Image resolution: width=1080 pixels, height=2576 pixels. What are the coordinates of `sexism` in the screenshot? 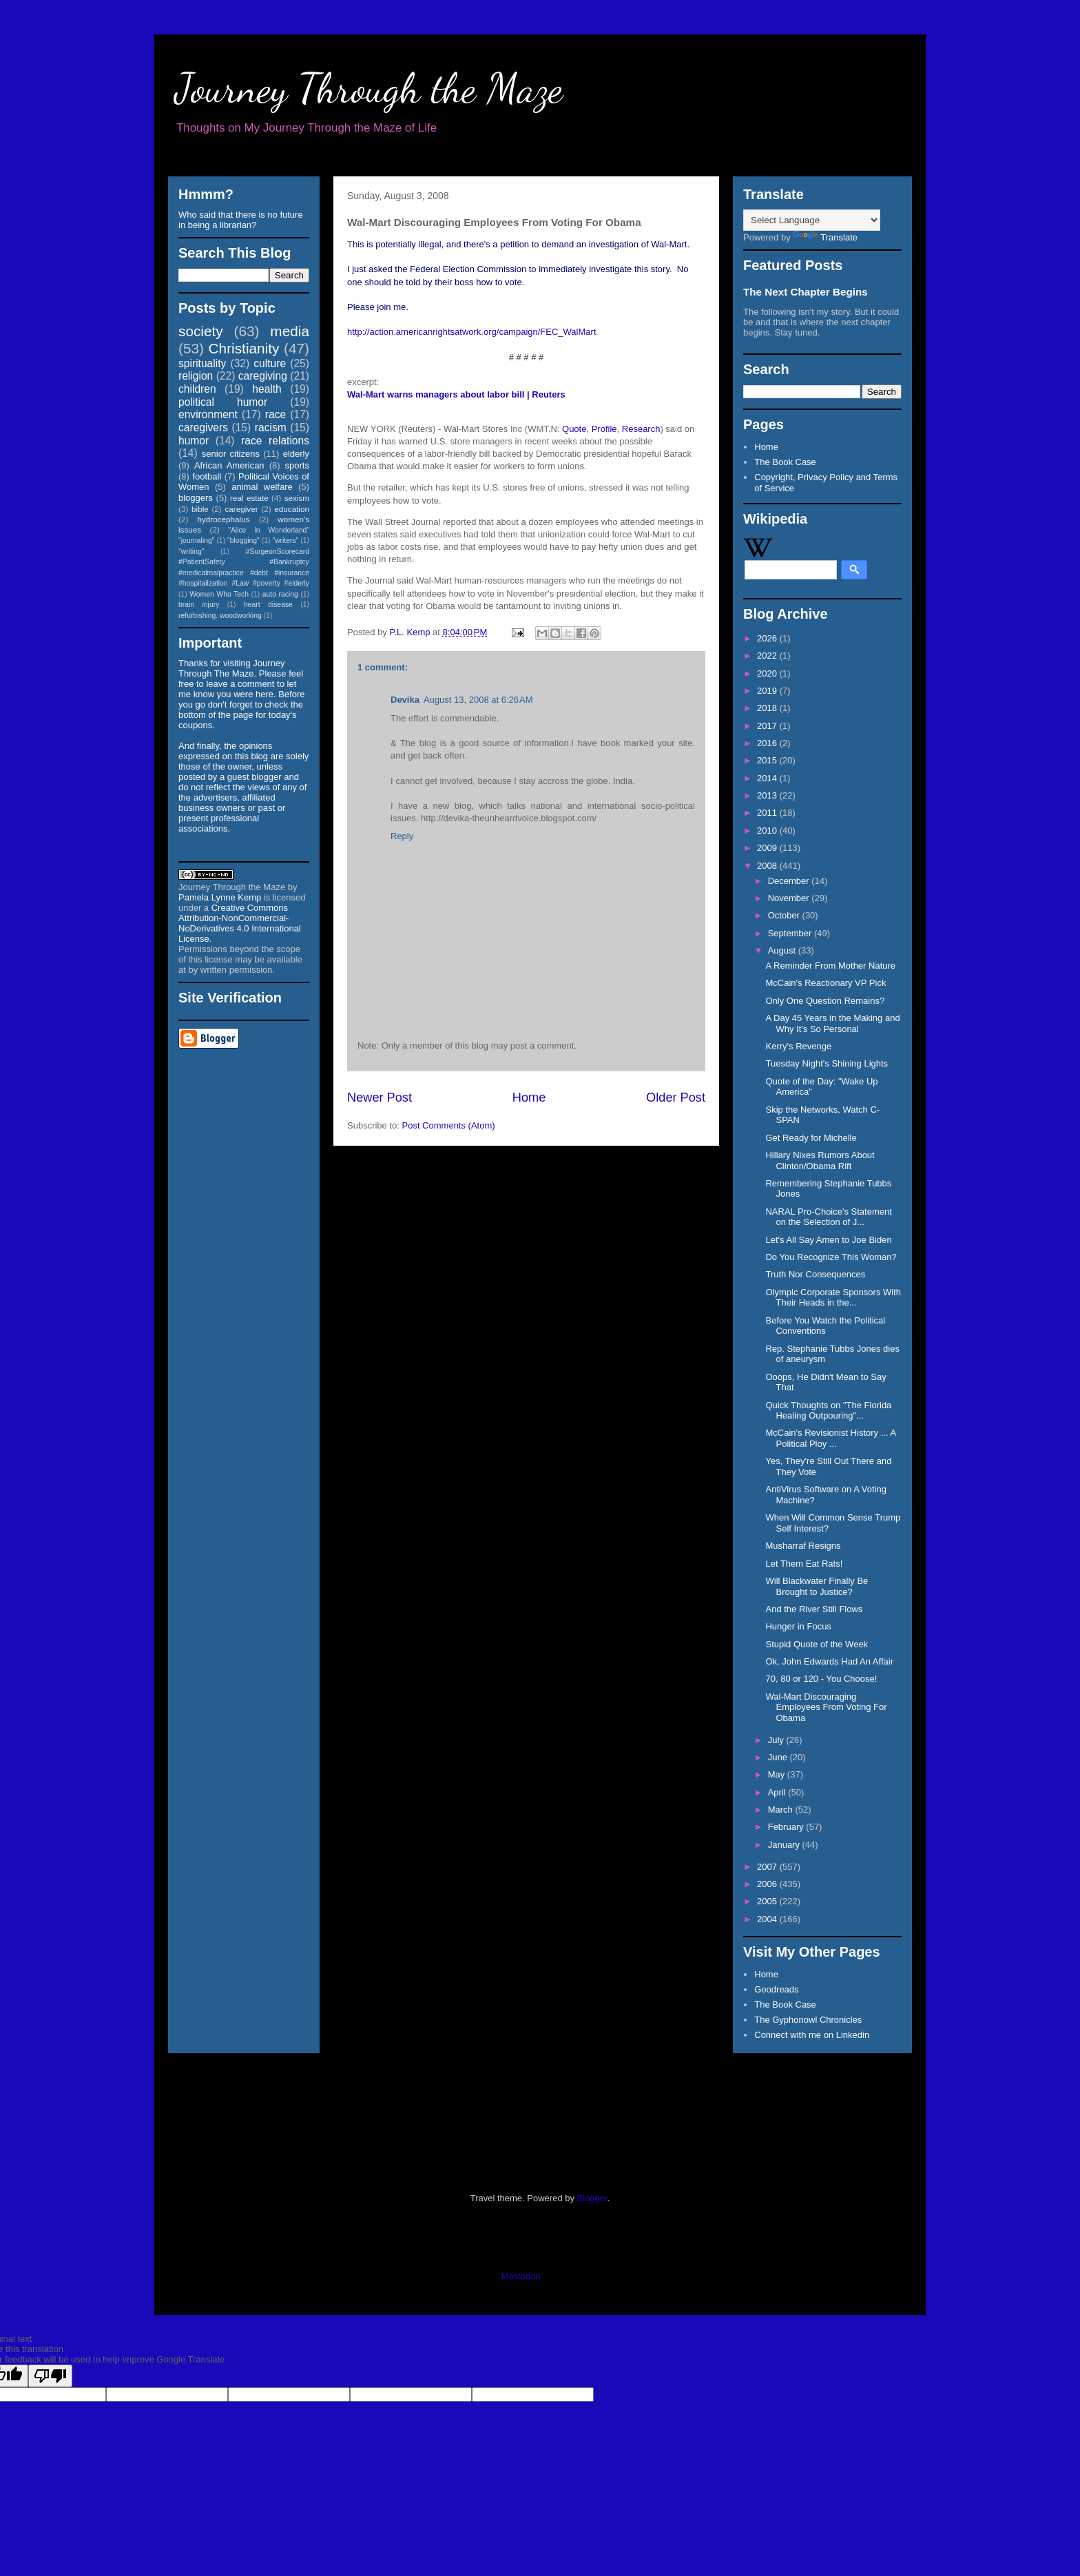 It's located at (296, 497).